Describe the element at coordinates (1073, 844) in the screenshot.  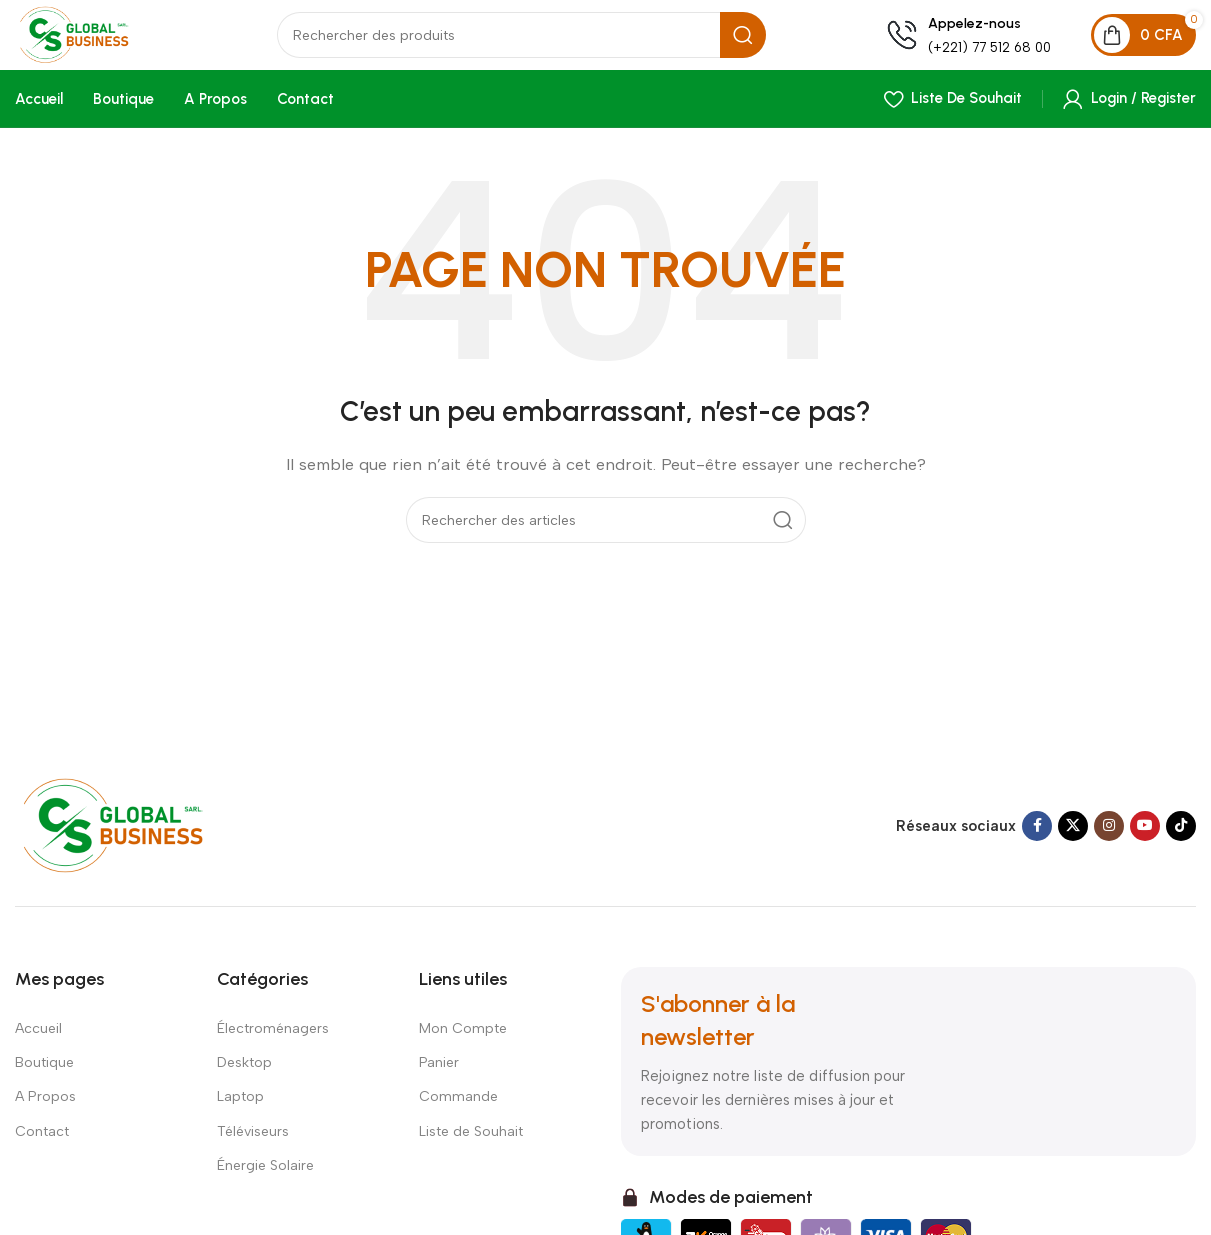
I see `[X social link]` at that location.